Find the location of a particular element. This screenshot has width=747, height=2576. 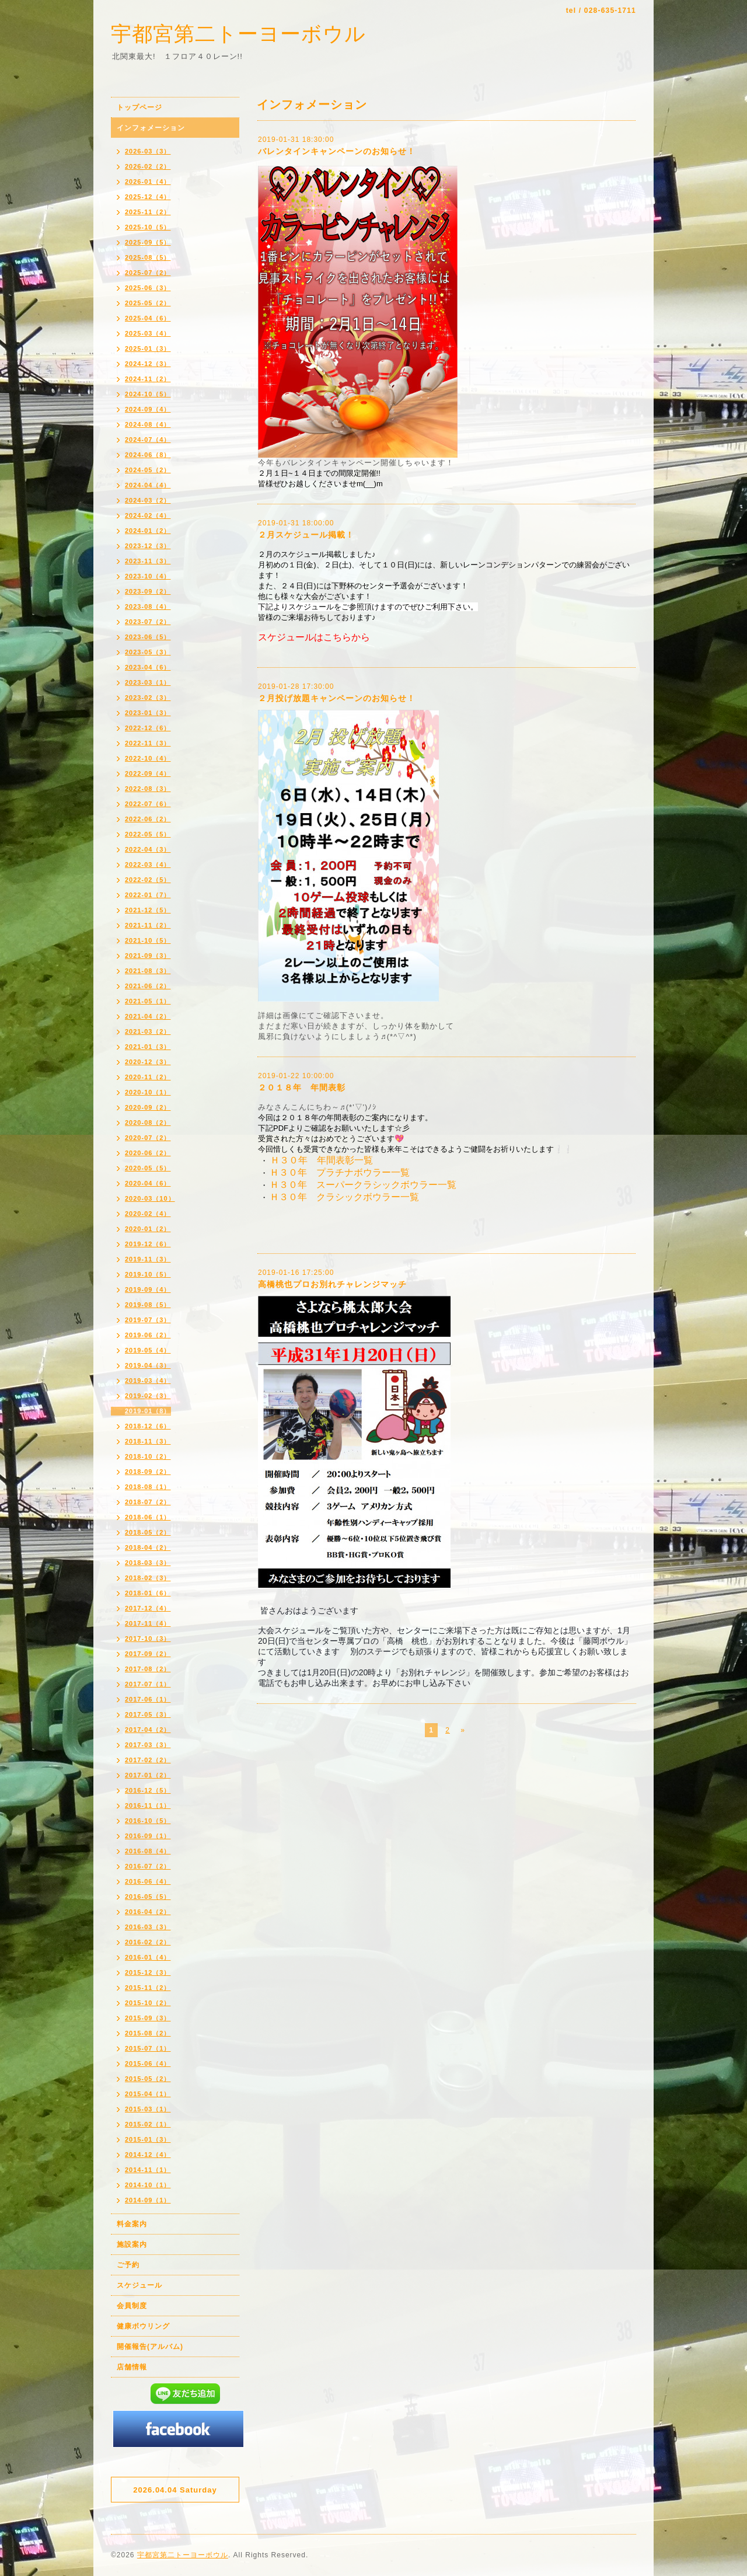

2014-12（4） is located at coordinates (148, 2154).